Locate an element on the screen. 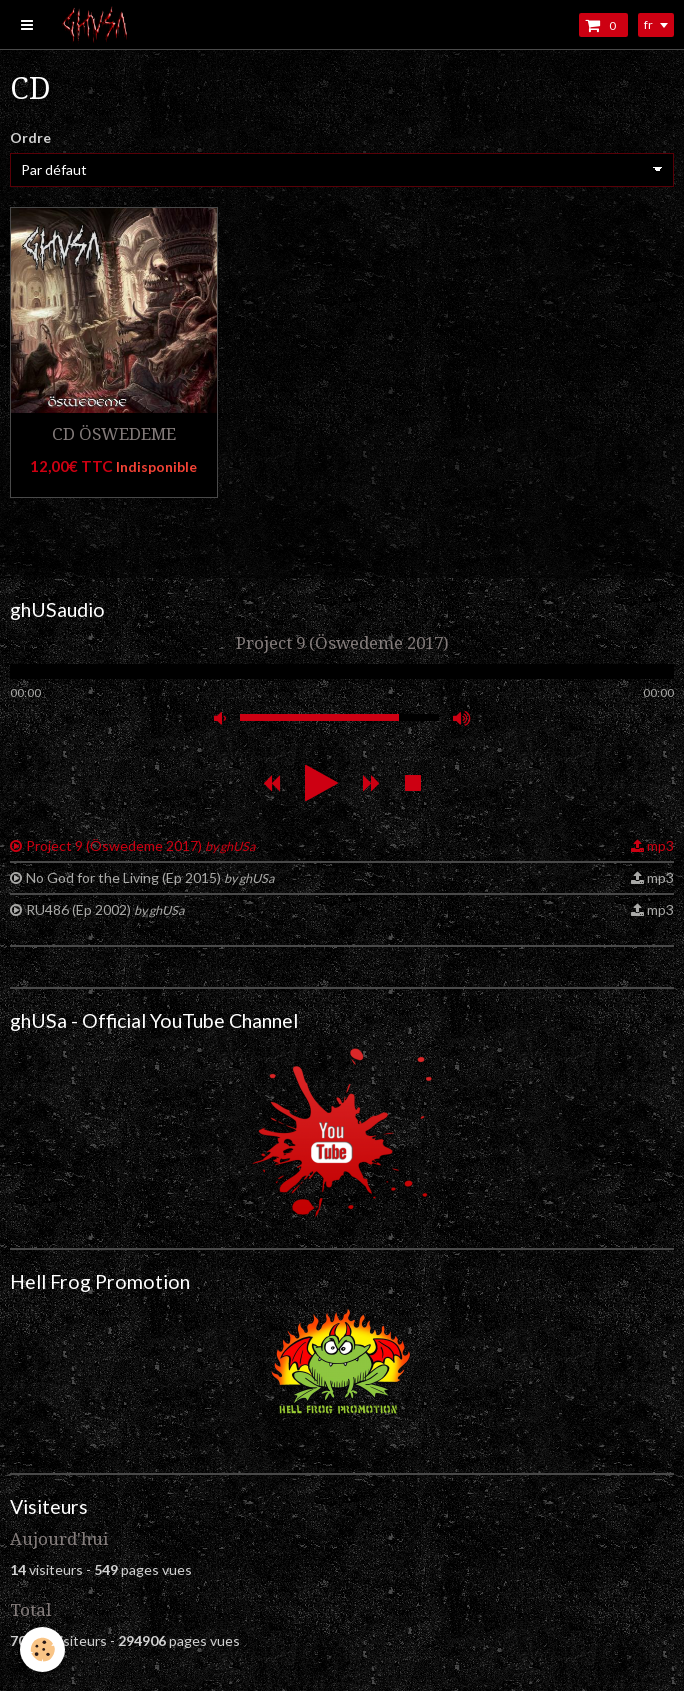  mp3 is located at coordinates (660, 845).